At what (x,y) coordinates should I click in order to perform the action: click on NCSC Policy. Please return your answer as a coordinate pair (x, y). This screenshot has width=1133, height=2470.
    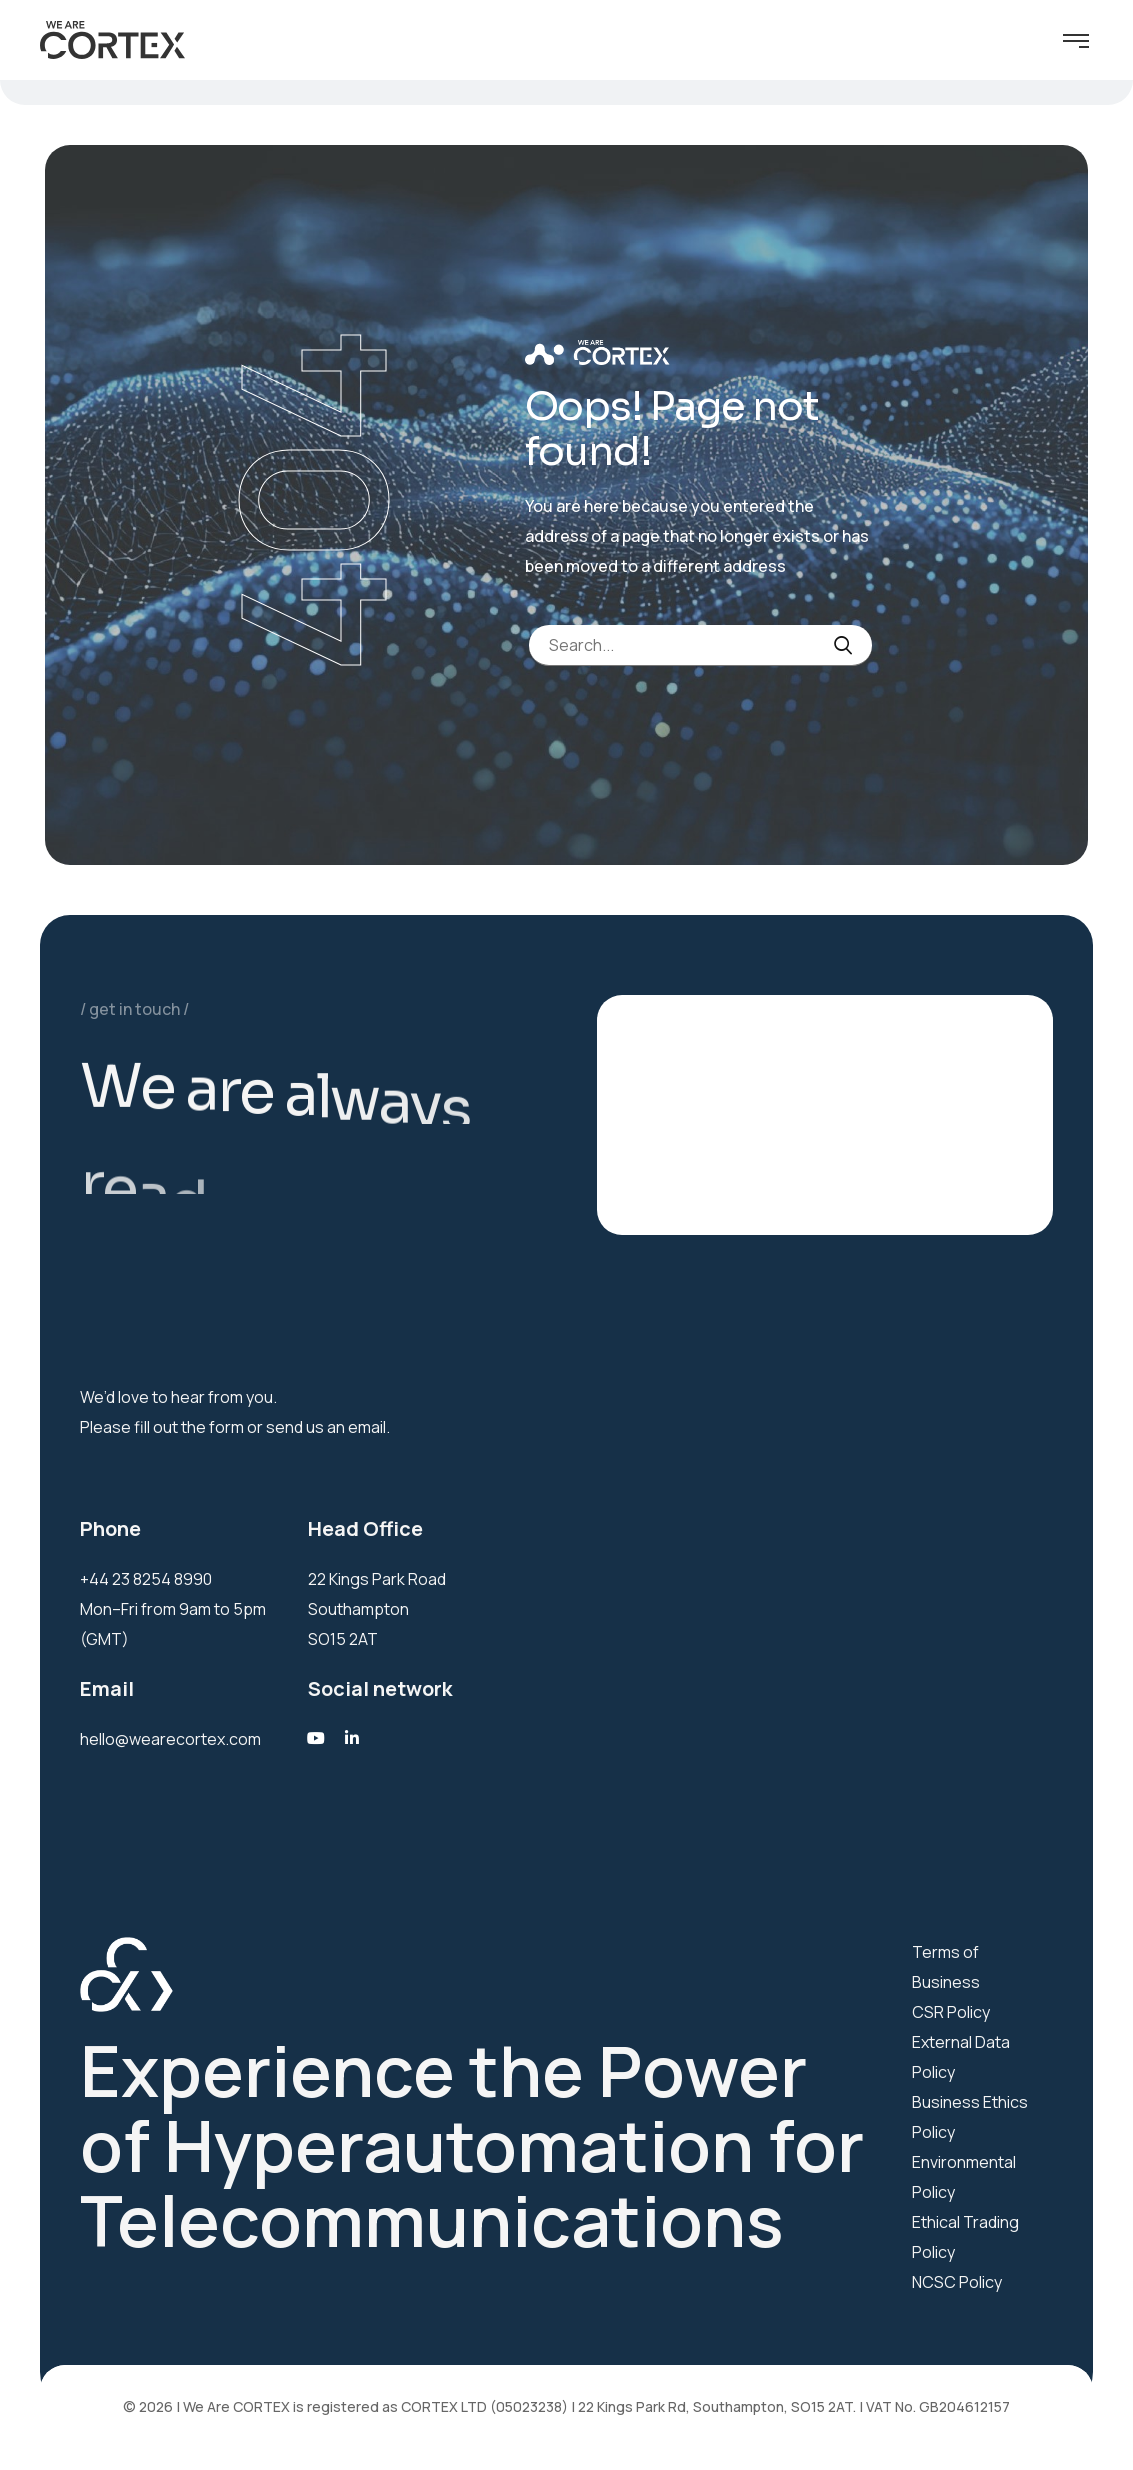
    Looking at the image, I should click on (957, 2282).